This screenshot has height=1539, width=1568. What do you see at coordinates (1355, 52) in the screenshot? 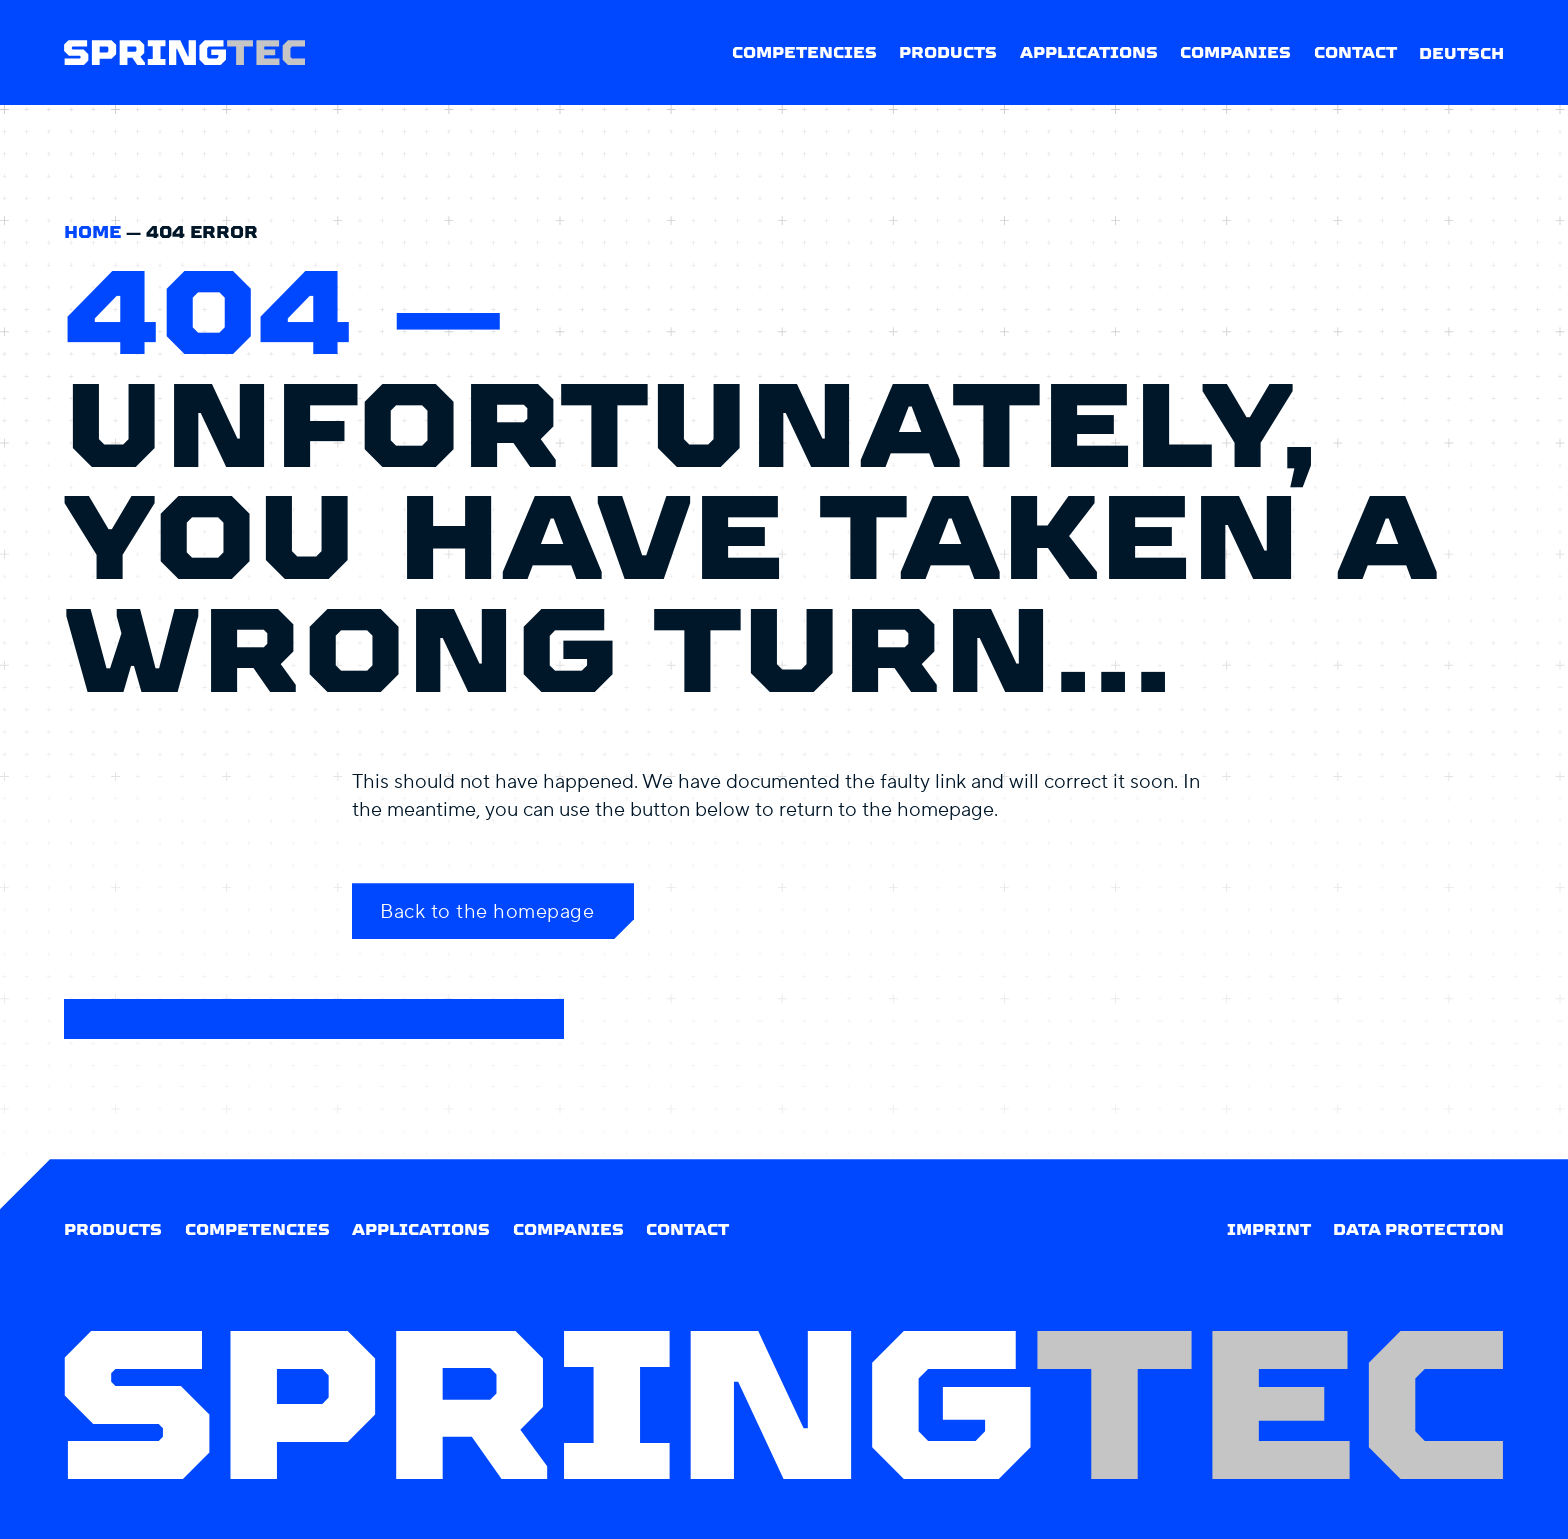
I see `Contact` at bounding box center [1355, 52].